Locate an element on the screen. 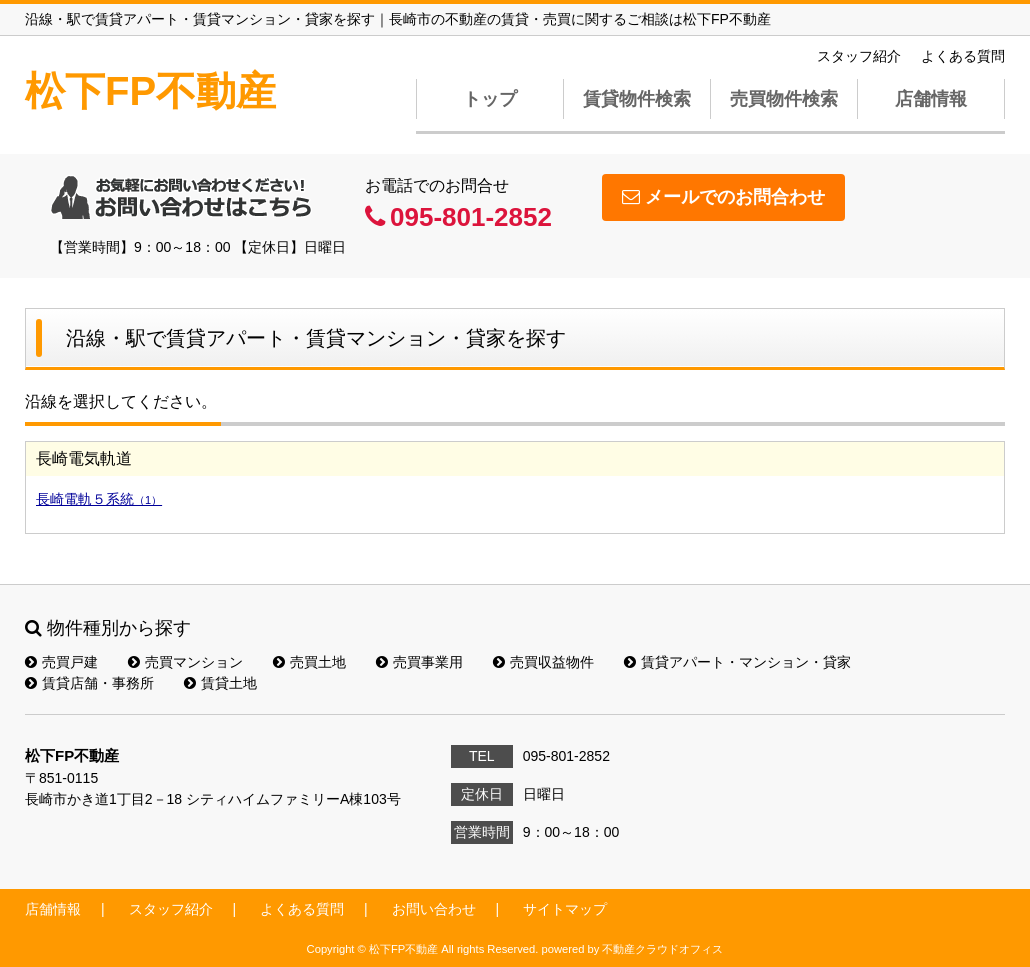 The width and height of the screenshot is (1030, 967). 賃貸土地 is located at coordinates (220, 683).